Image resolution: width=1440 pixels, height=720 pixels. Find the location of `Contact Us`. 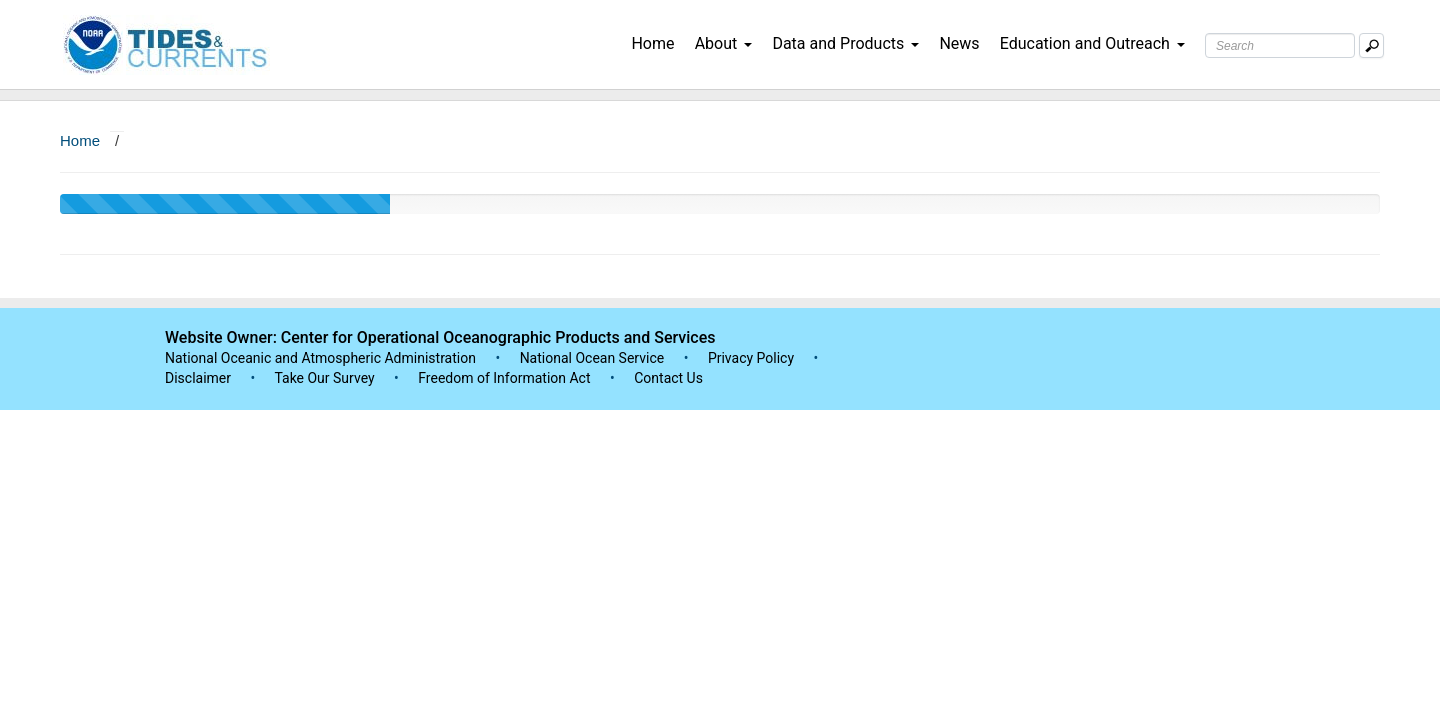

Contact Us is located at coordinates (668, 378).